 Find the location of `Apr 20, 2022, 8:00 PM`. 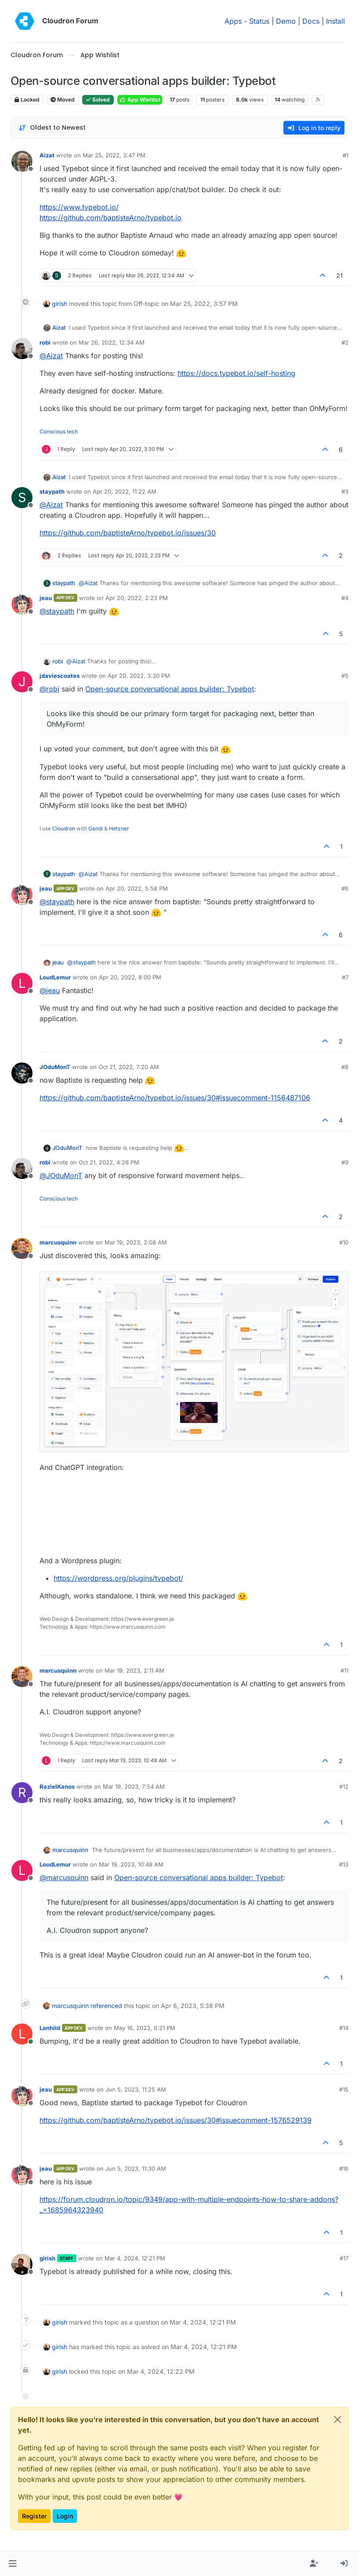

Apr 20, 2022, 8:00 PM is located at coordinates (130, 977).